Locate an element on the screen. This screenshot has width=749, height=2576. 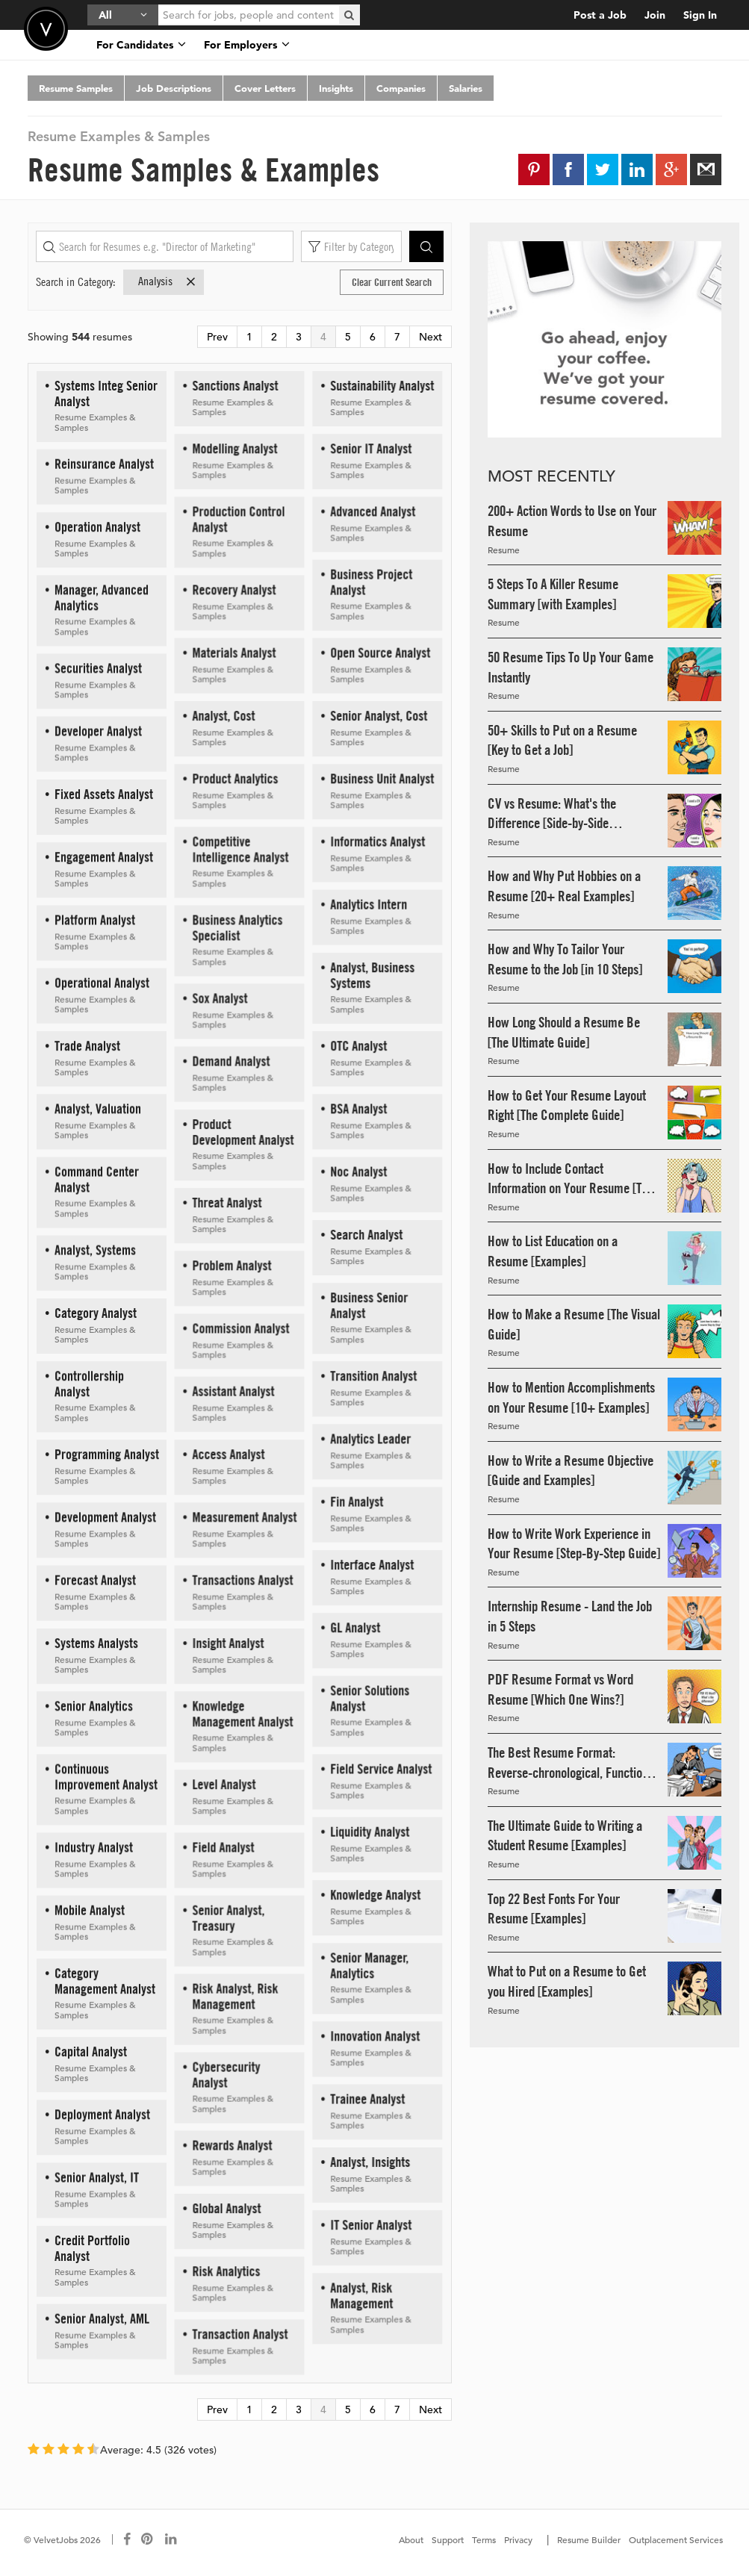
Platform Analyst is located at coordinates (95, 919).